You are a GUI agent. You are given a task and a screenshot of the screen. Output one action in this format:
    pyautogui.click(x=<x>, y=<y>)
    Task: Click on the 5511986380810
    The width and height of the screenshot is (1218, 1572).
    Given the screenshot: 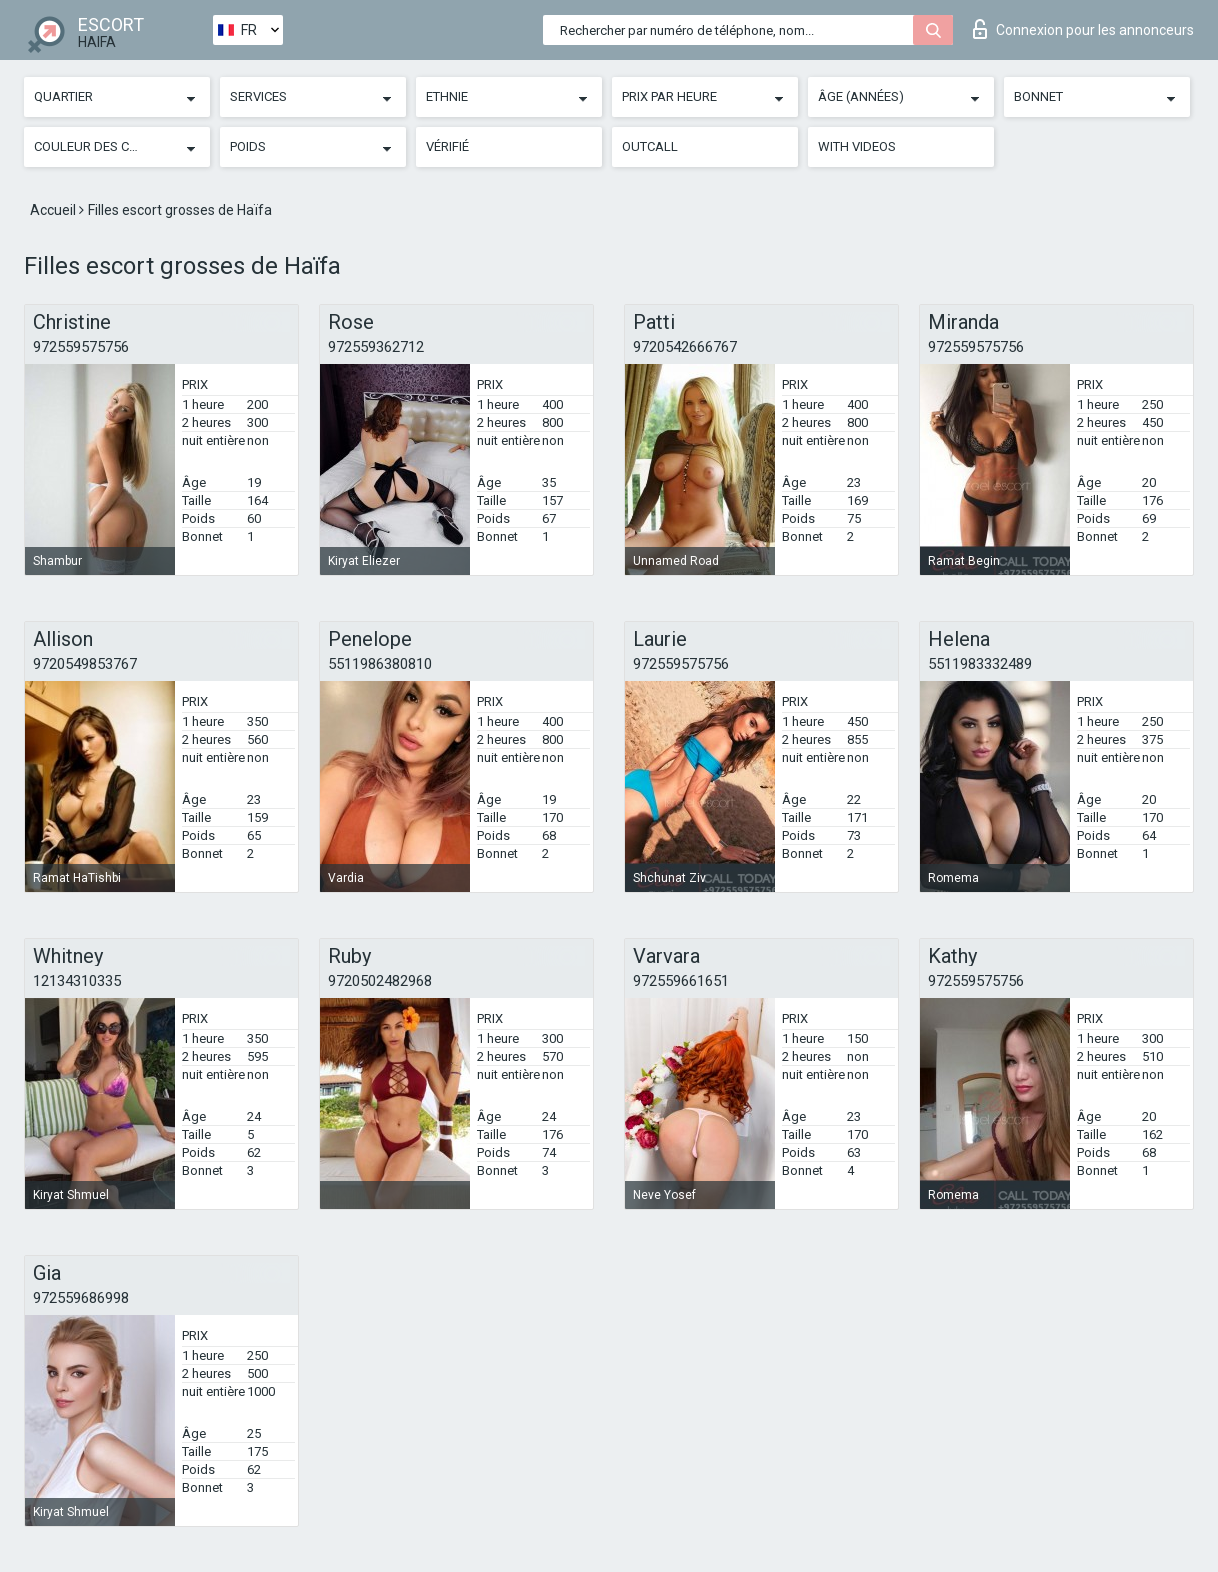 What is the action you would take?
    pyautogui.click(x=380, y=664)
    